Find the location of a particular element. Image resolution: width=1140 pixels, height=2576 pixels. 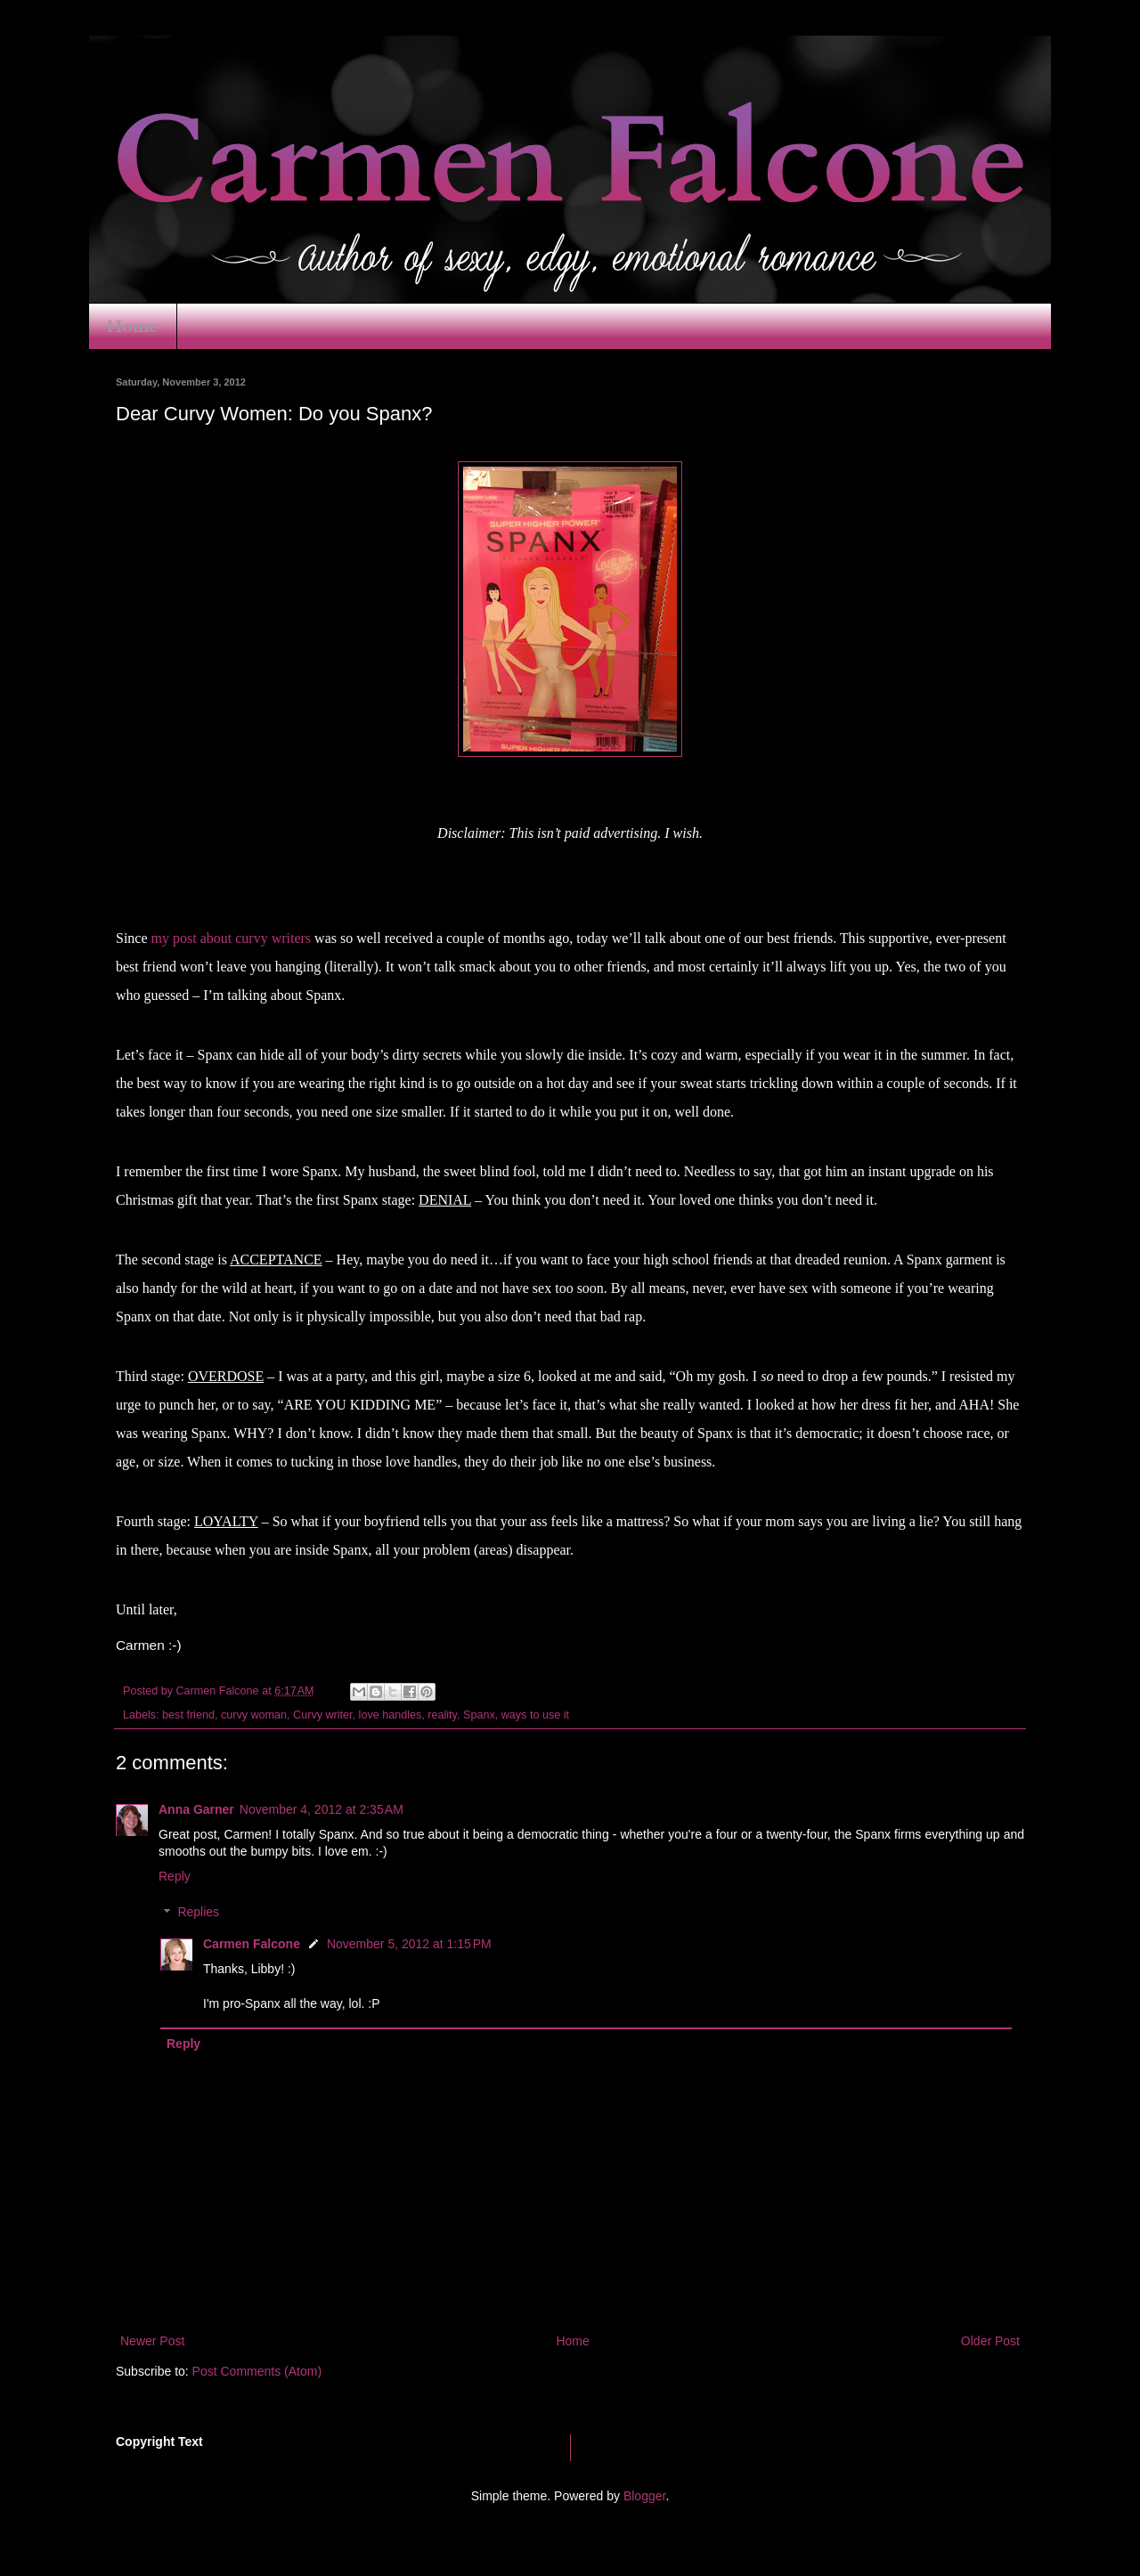

Post Comments (Atom) is located at coordinates (257, 2371).